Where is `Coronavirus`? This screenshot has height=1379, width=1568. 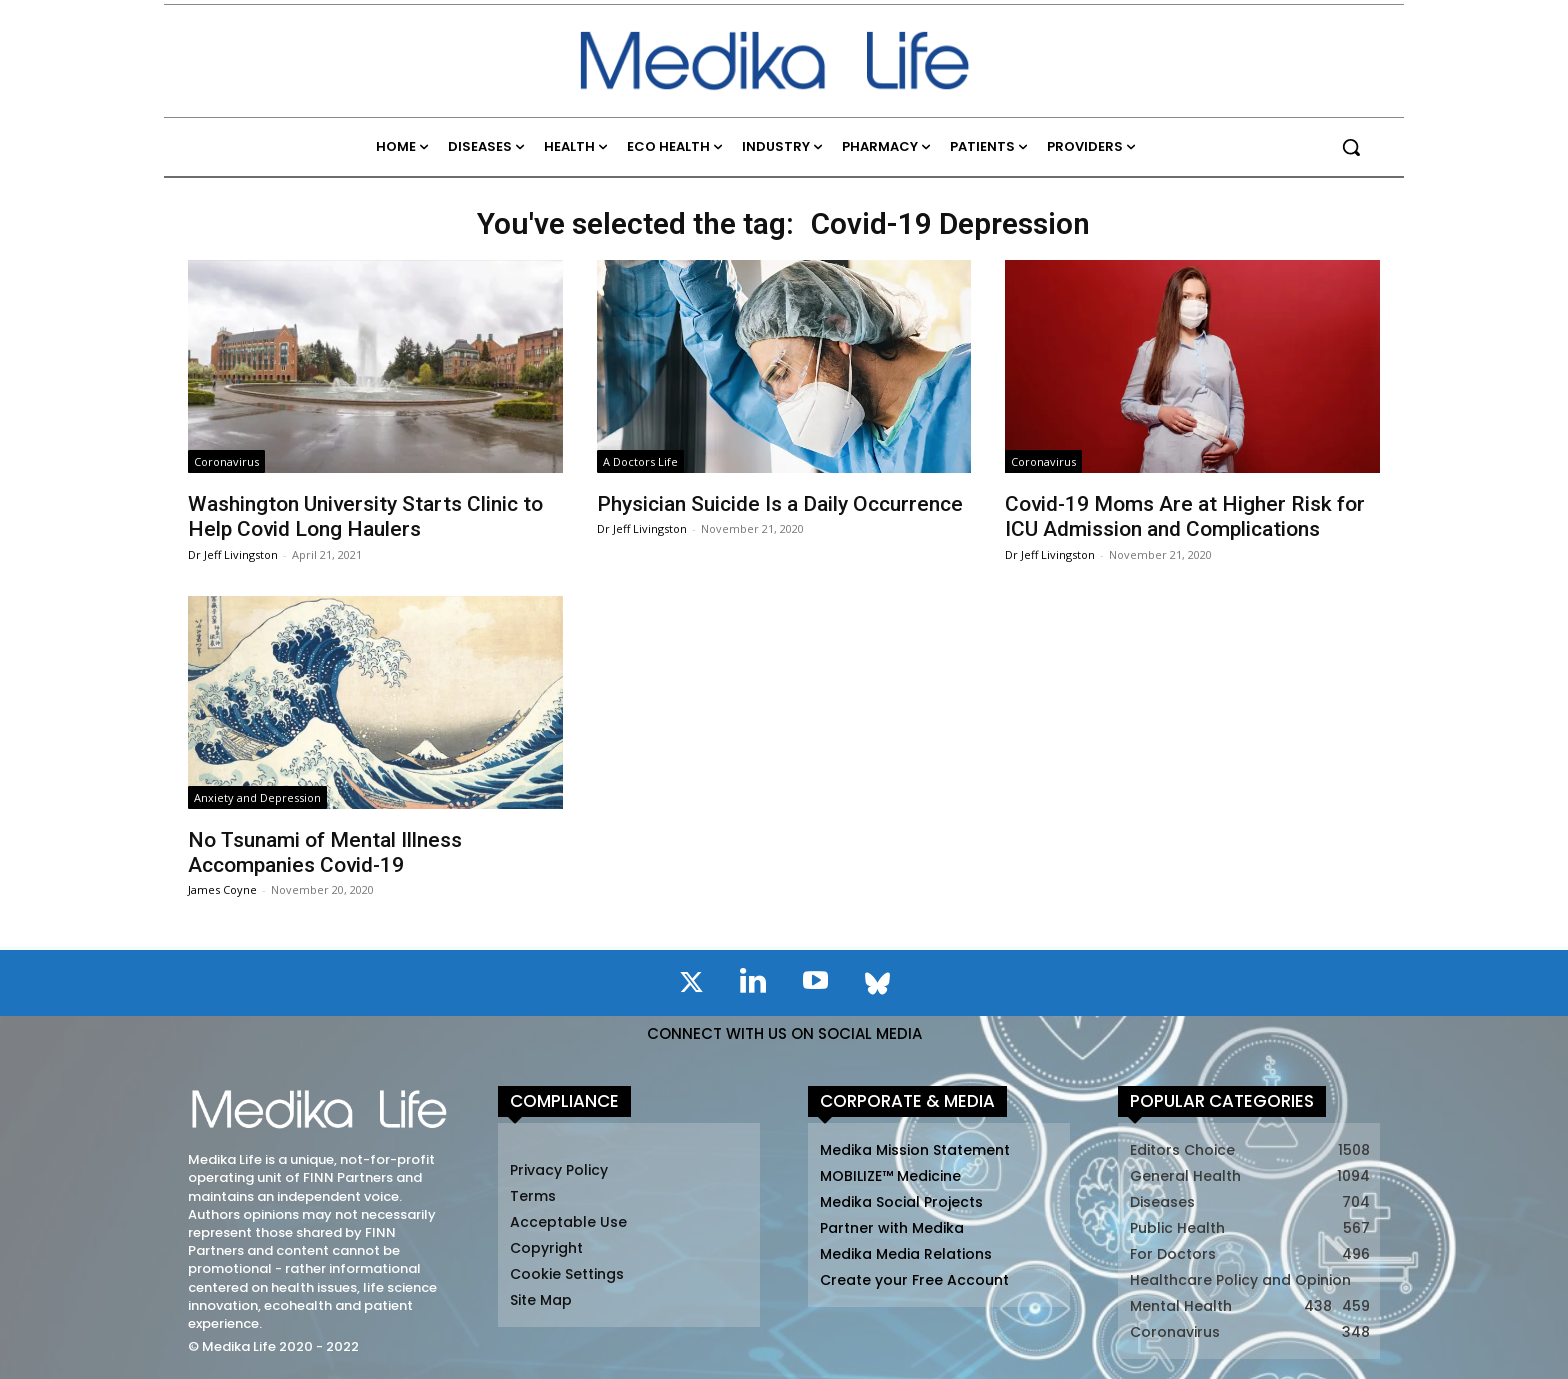 Coronavirus is located at coordinates (226, 461).